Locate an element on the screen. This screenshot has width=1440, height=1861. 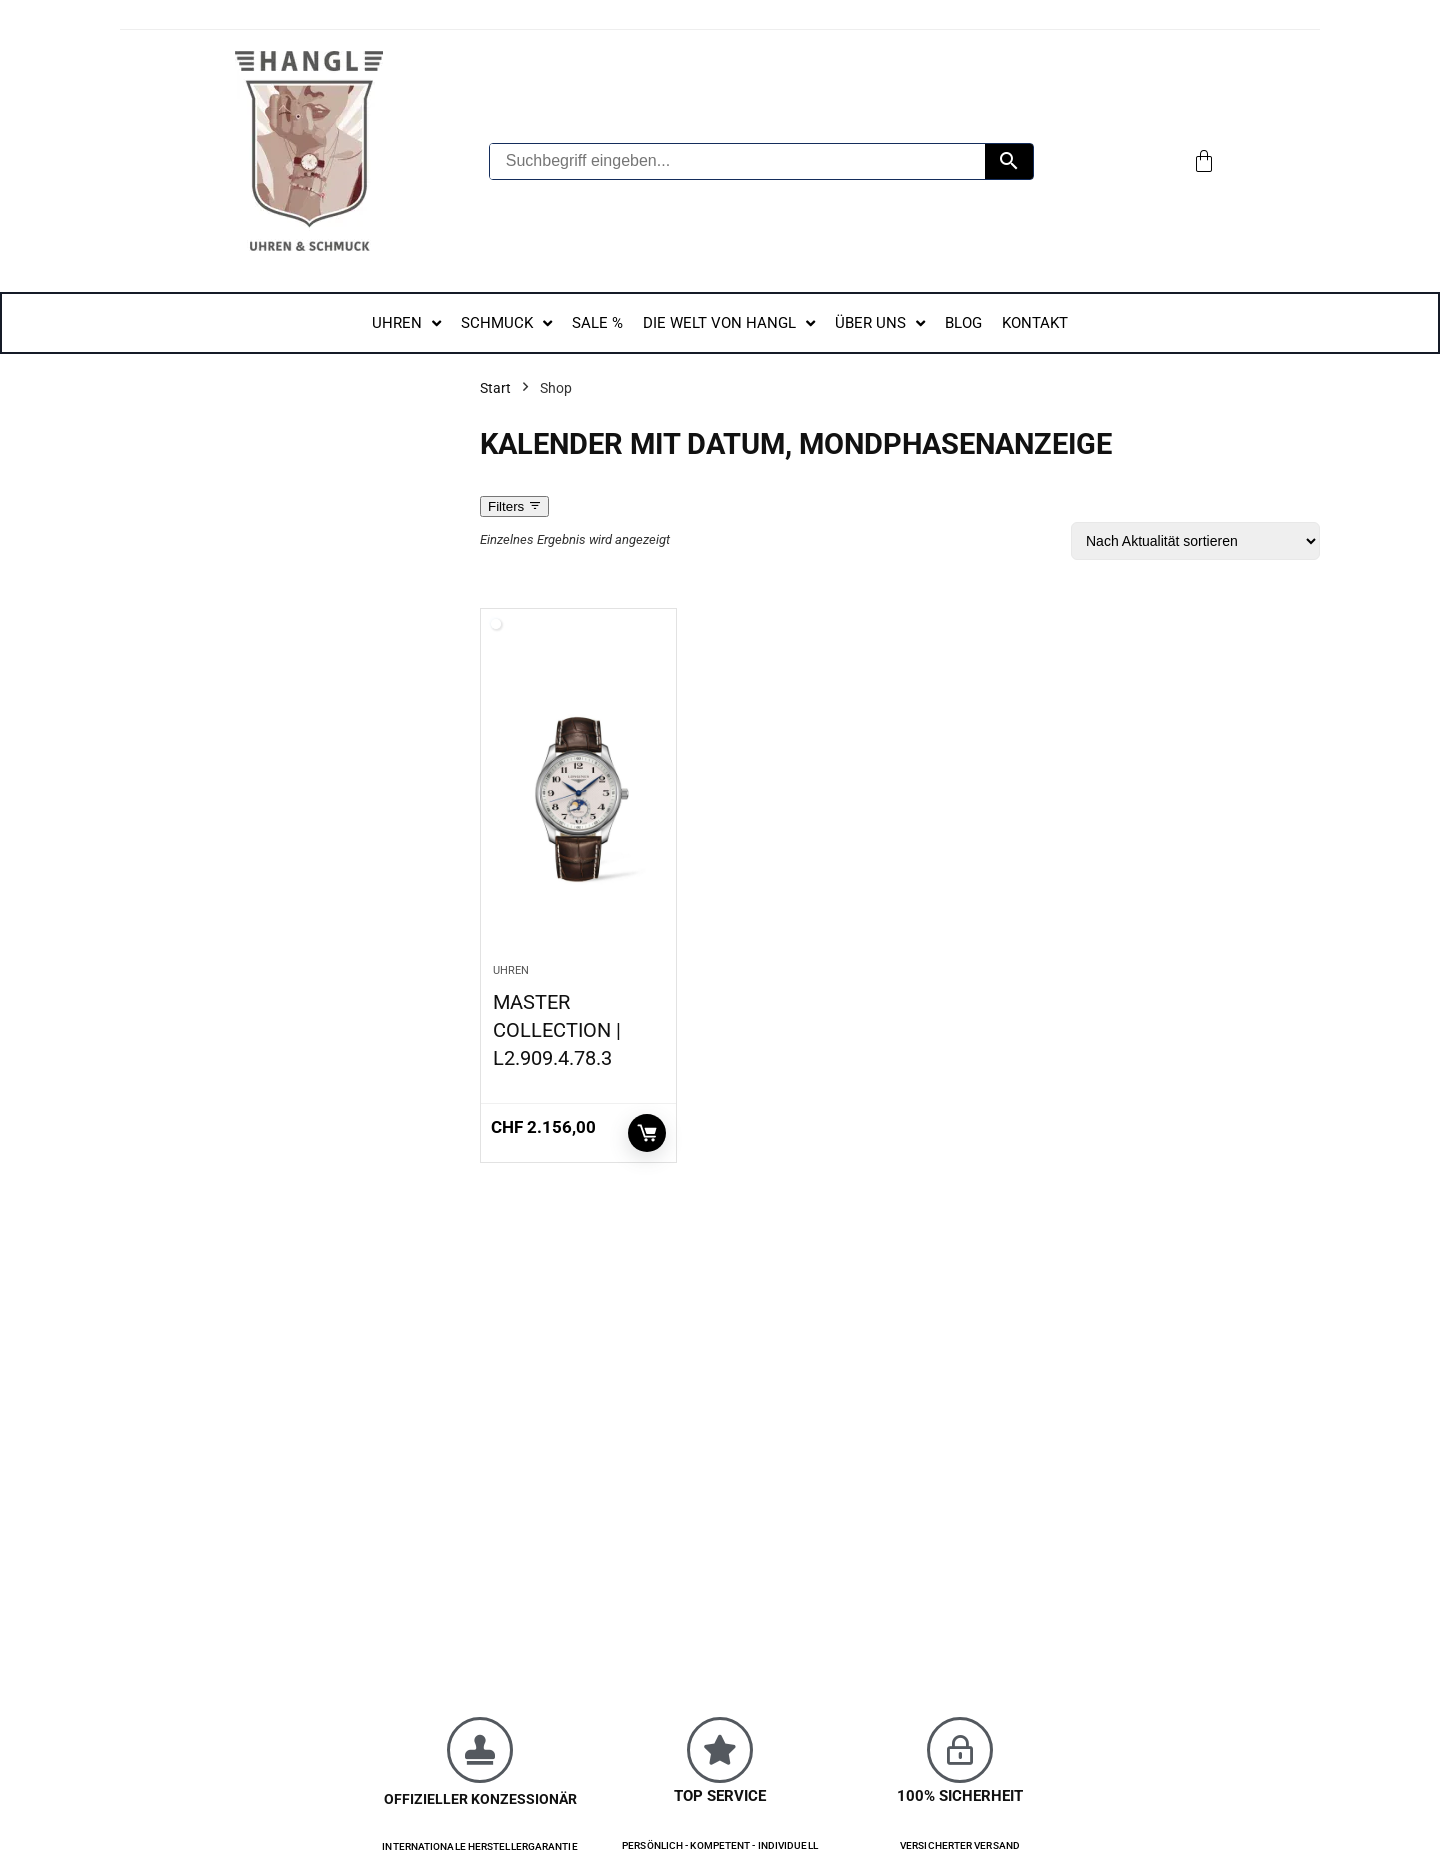
Filters is located at coordinates (514, 506).